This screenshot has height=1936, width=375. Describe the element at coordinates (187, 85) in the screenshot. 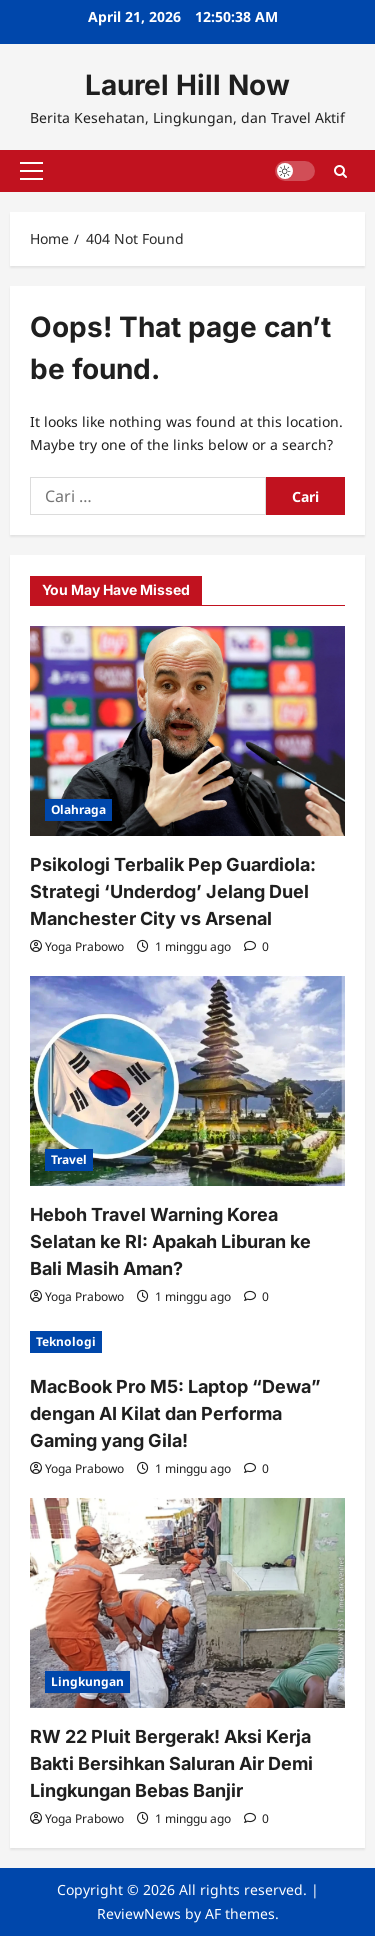

I see `Laurel Hill Now` at that location.